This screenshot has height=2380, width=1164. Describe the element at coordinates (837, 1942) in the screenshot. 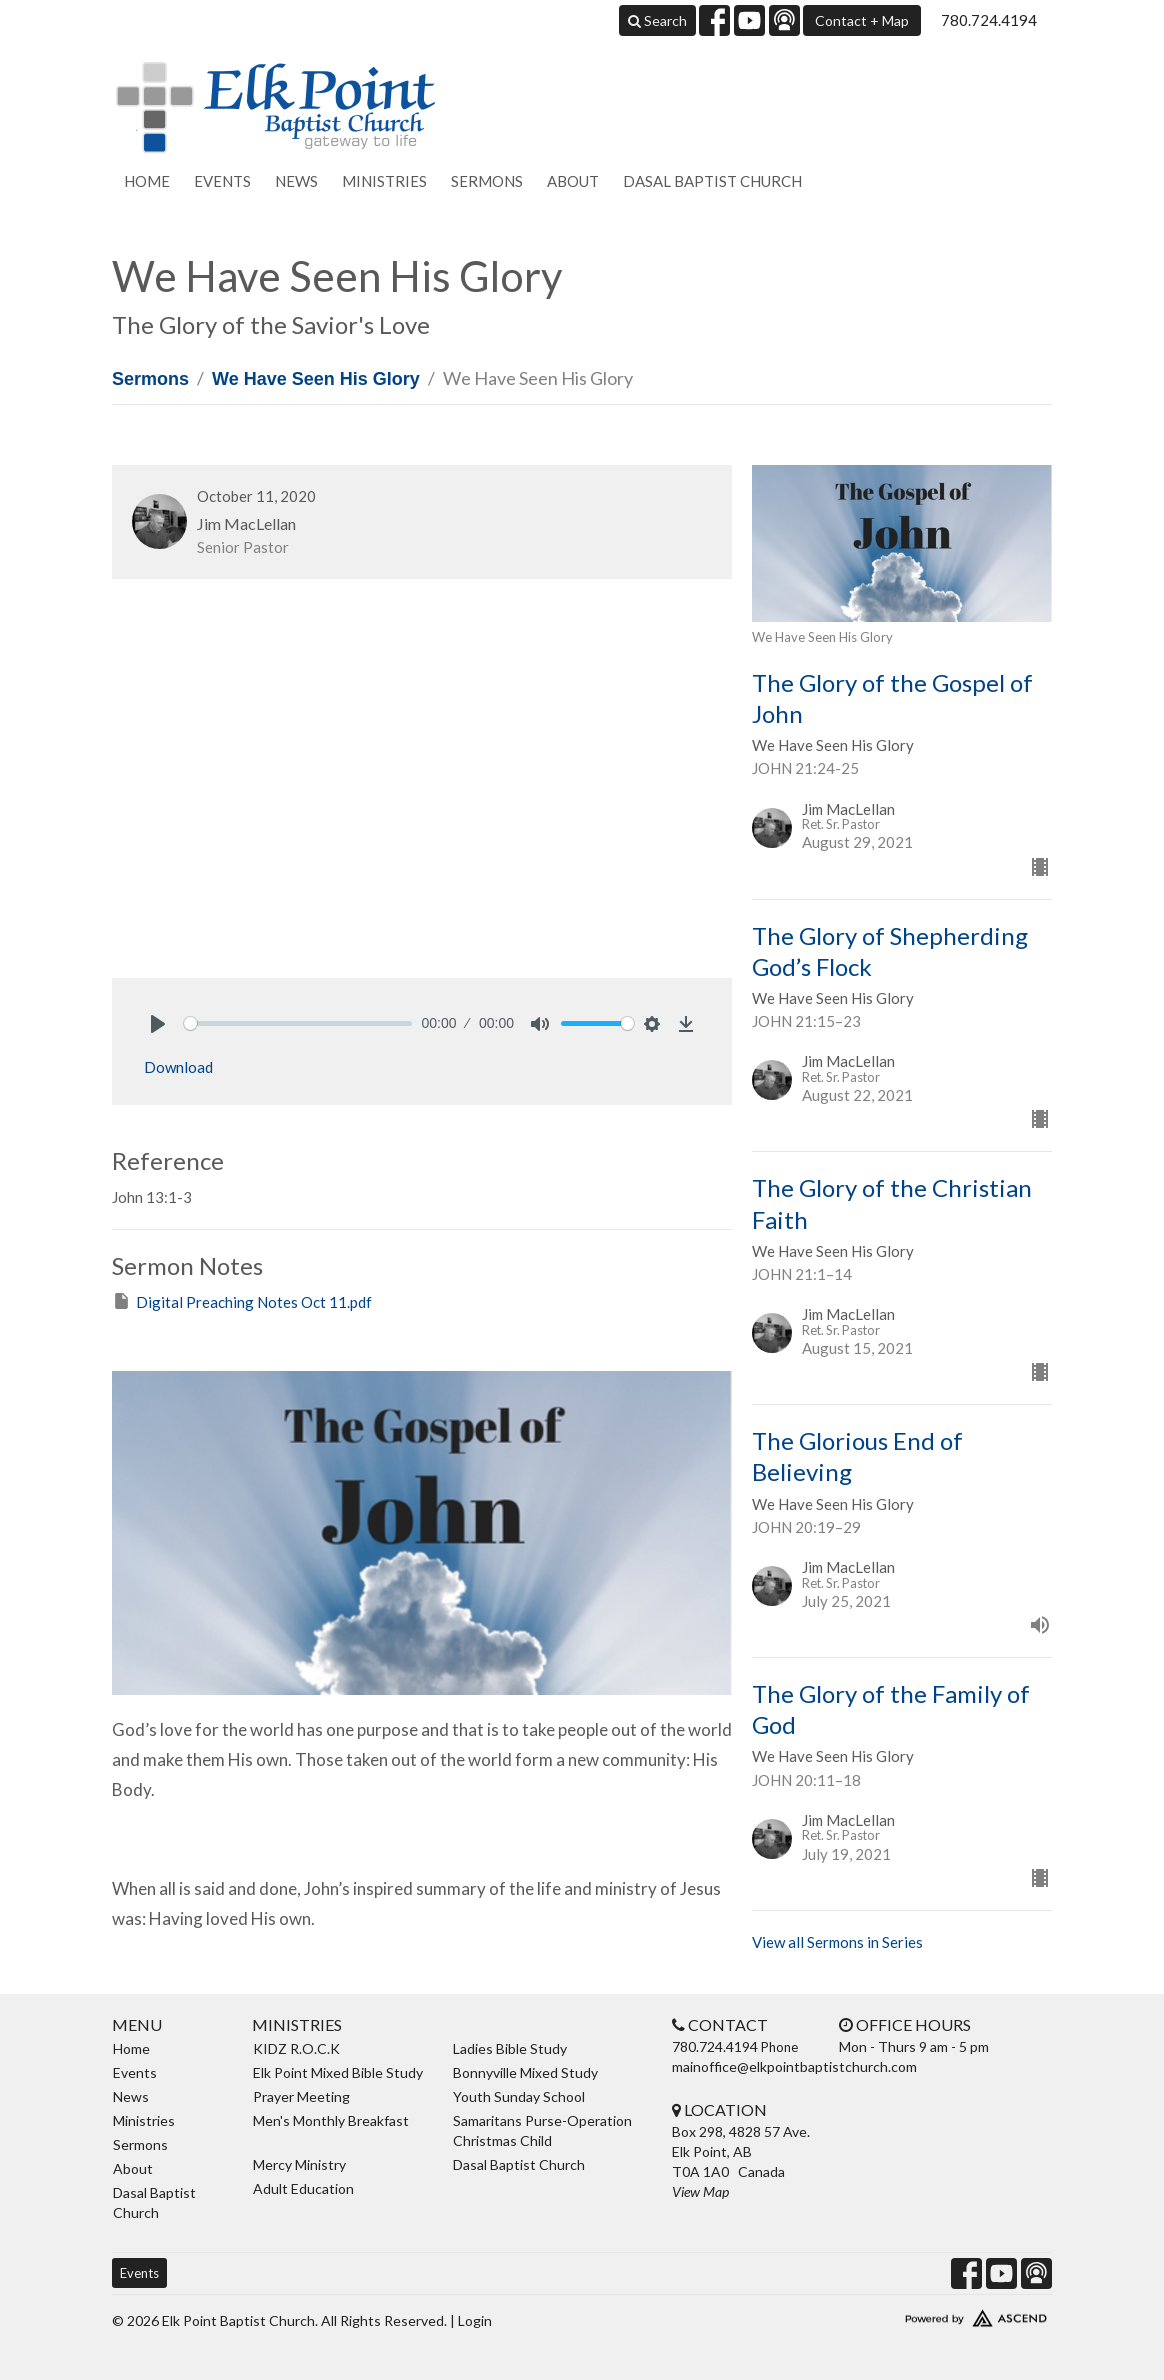

I see `View all Sermons in Series` at that location.